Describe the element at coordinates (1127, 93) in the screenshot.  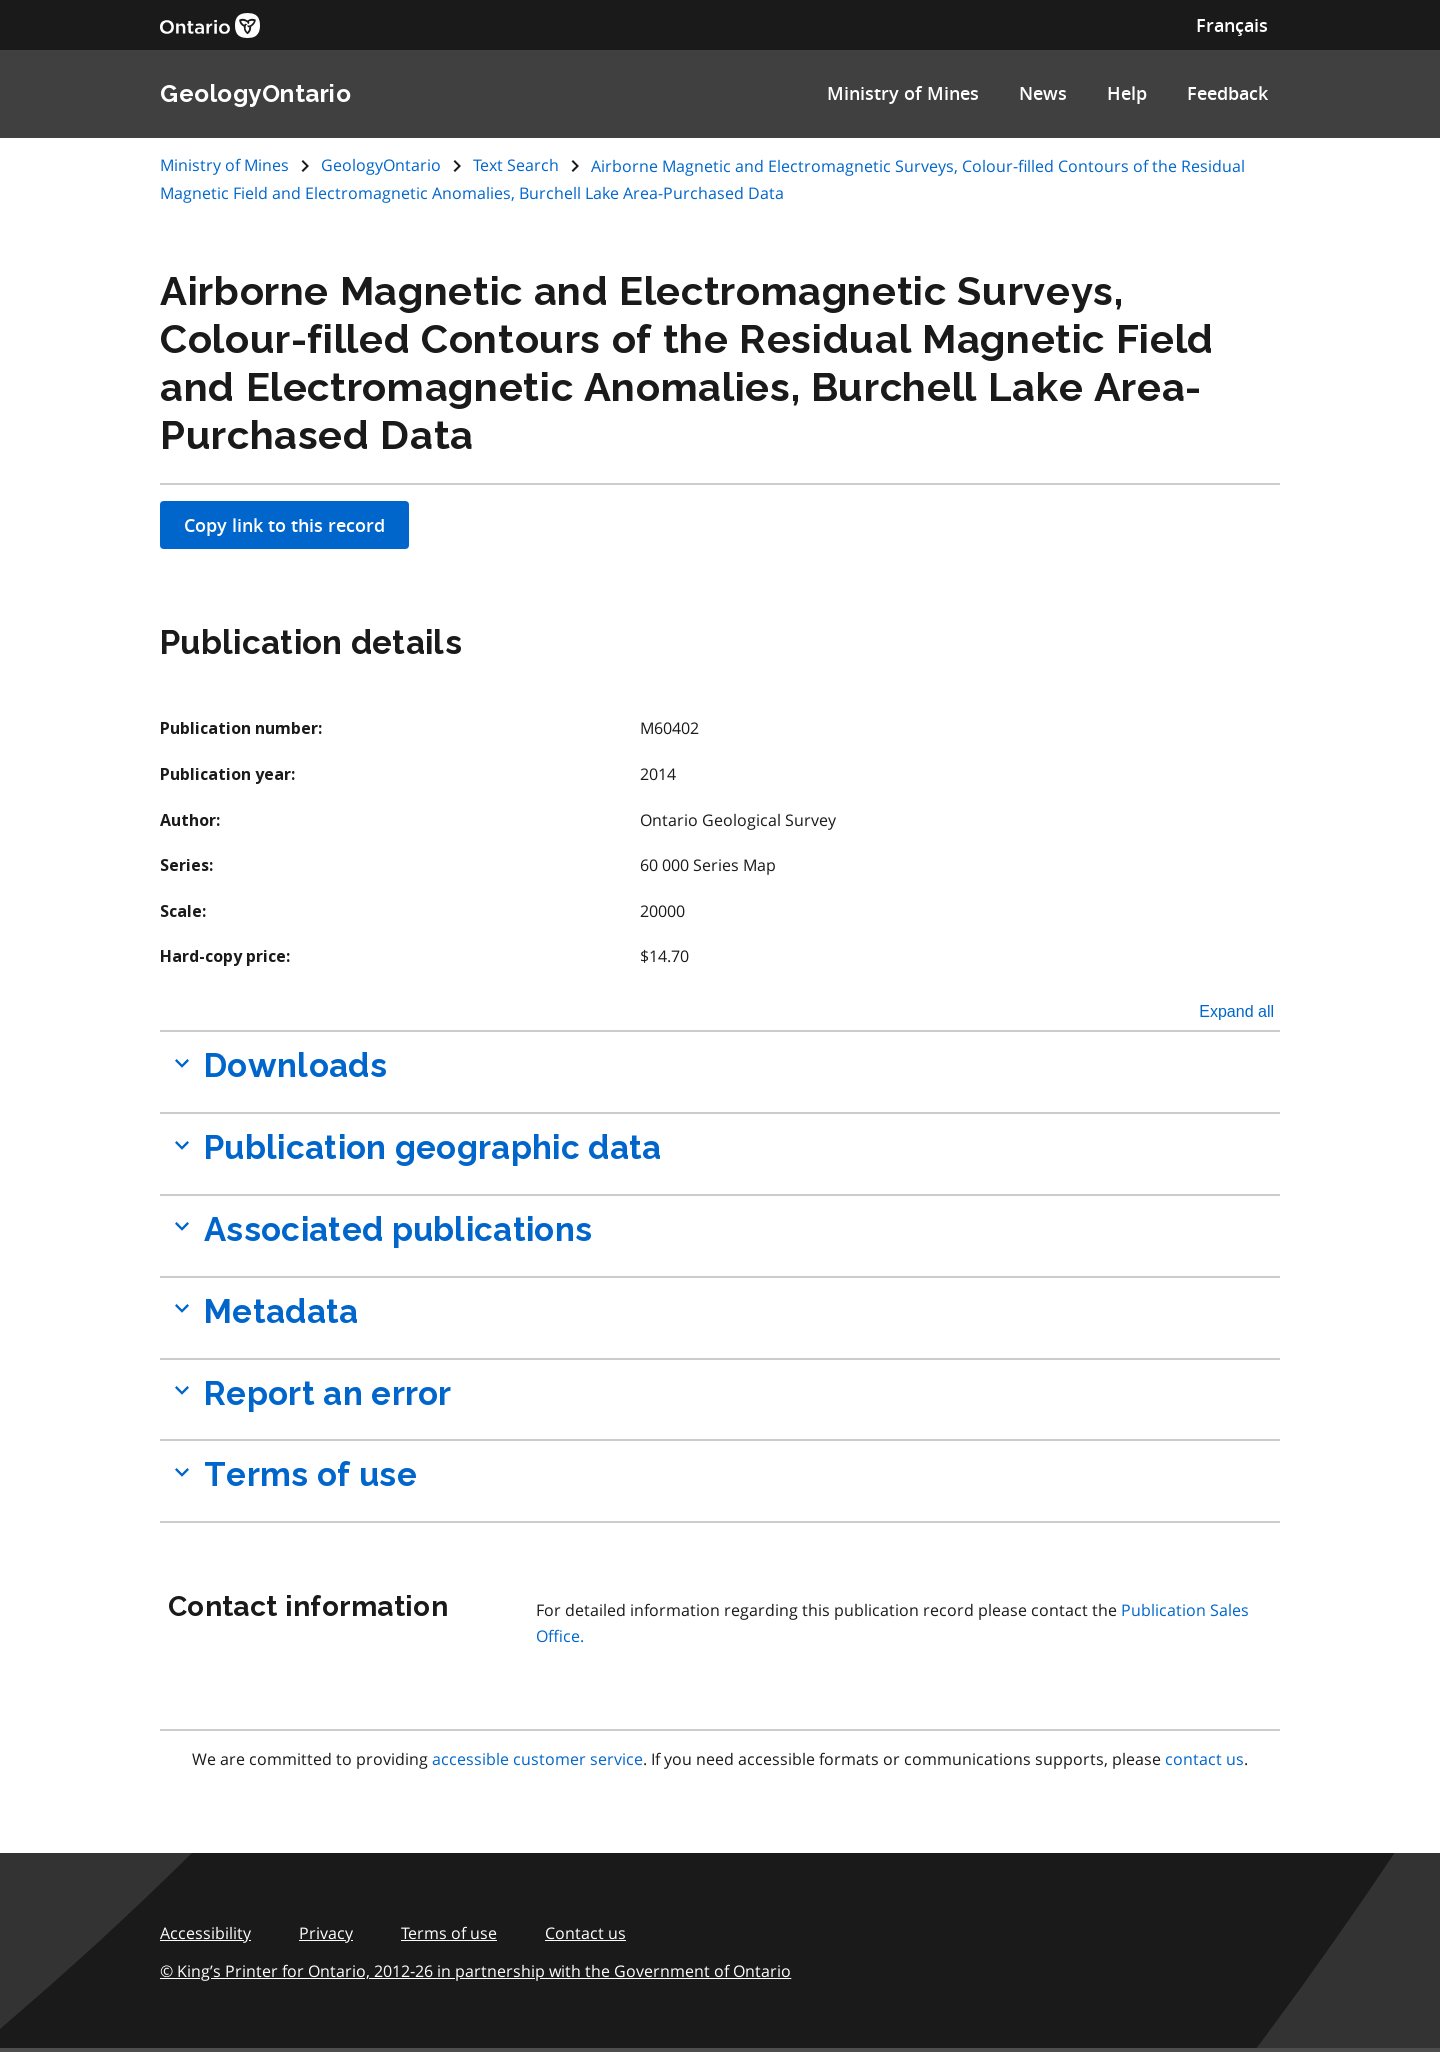
I see `Help` at that location.